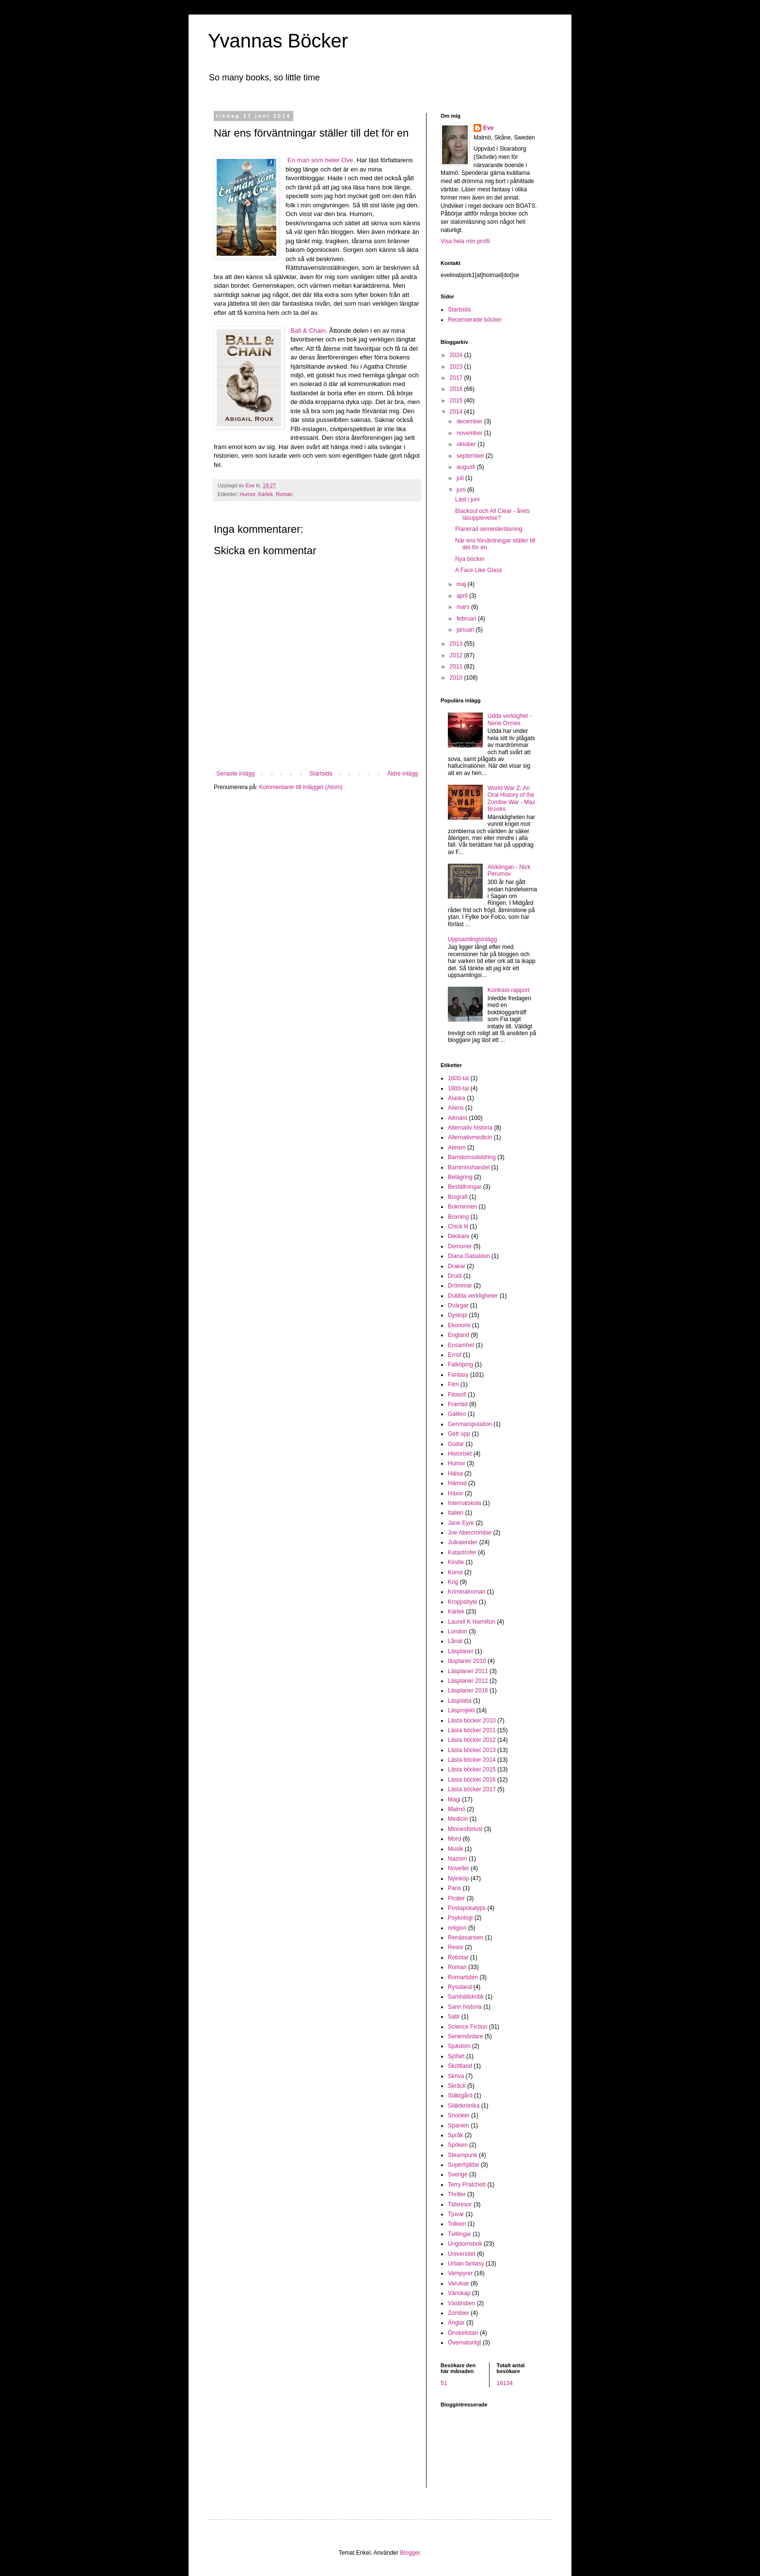  Describe the element at coordinates (456, 1898) in the screenshot. I see `Pirater` at that location.